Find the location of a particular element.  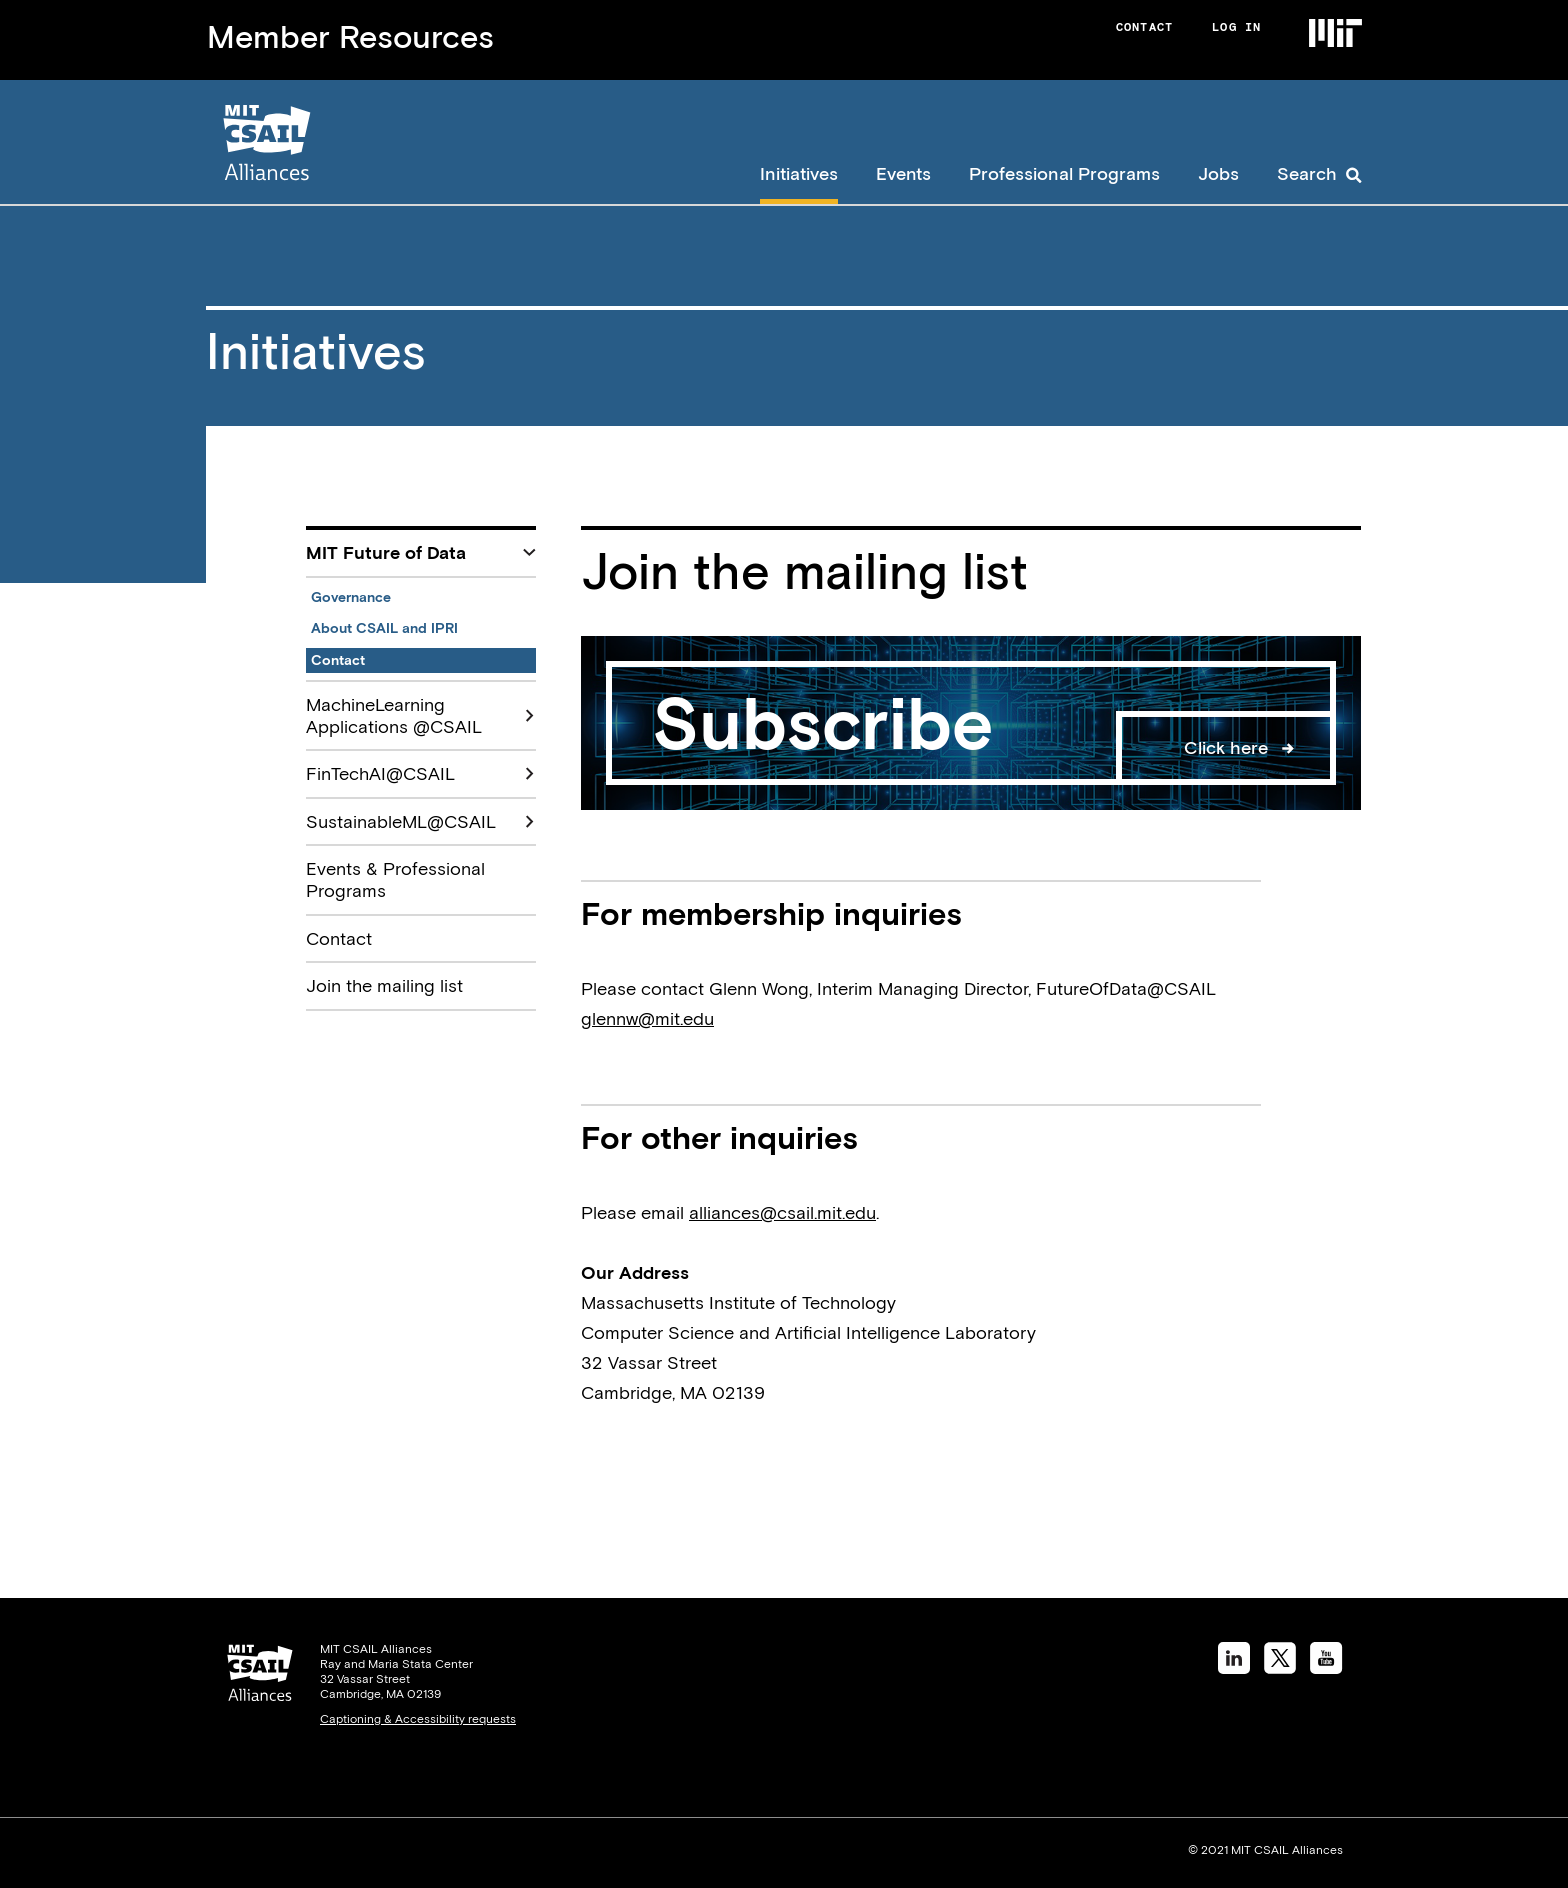

Events is located at coordinates (903, 173).